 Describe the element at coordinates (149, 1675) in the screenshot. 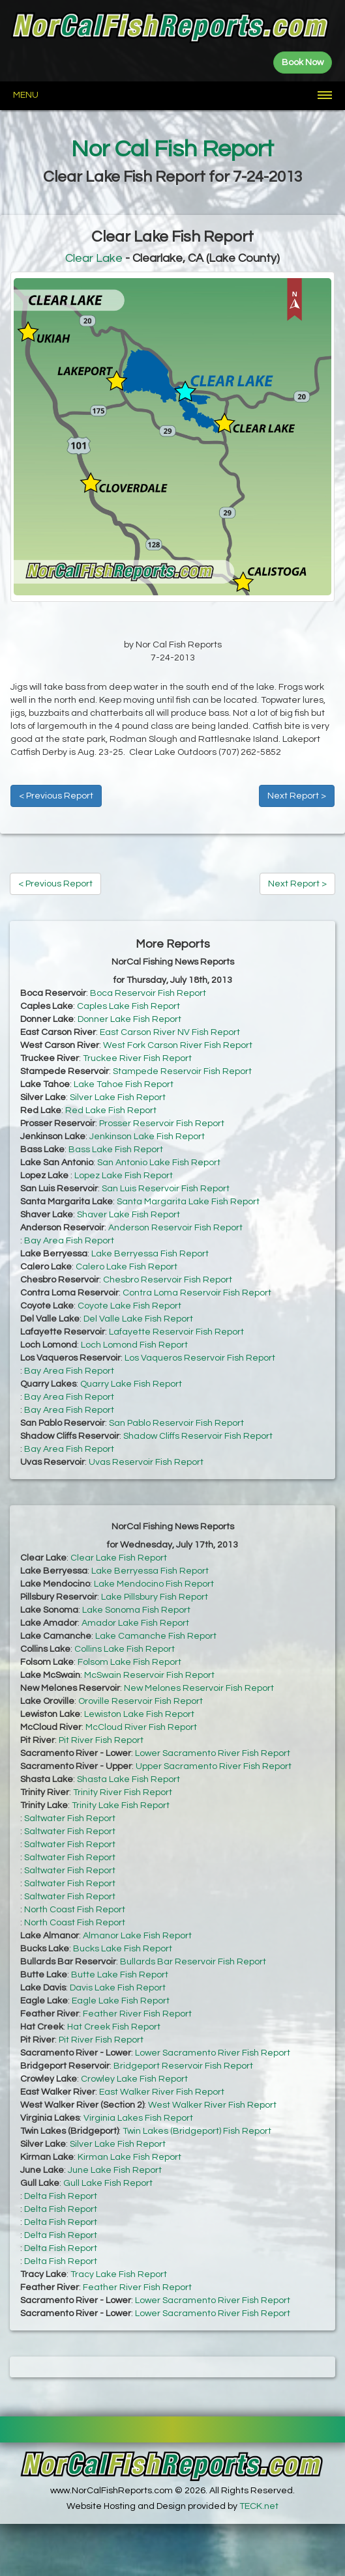

I see `McSwain Reservoir Fish Report` at that location.